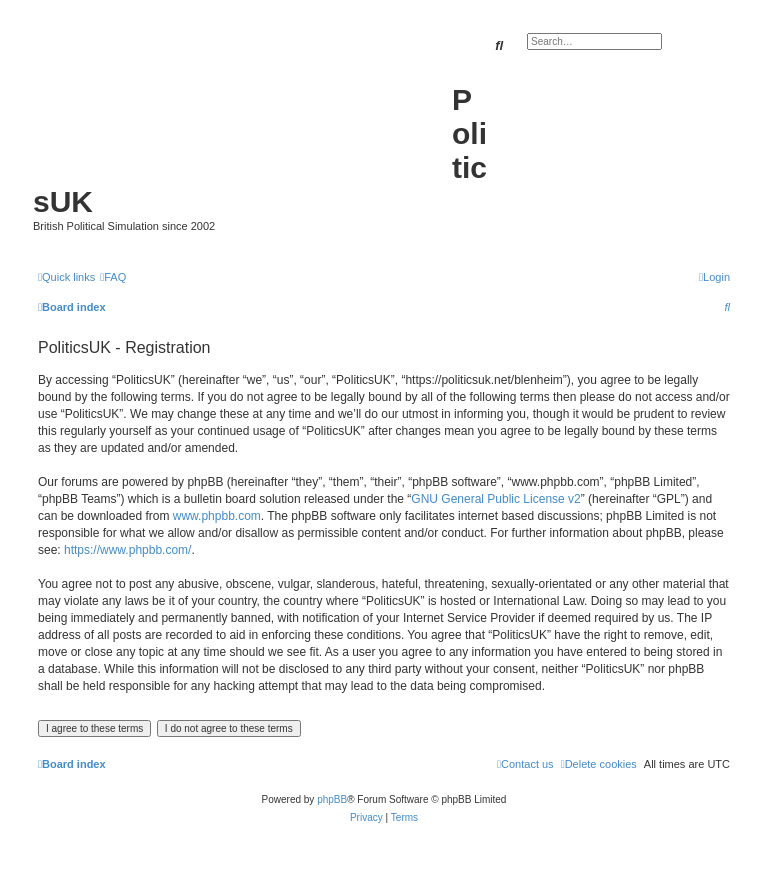  Describe the element at coordinates (332, 799) in the screenshot. I see `phpBB` at that location.